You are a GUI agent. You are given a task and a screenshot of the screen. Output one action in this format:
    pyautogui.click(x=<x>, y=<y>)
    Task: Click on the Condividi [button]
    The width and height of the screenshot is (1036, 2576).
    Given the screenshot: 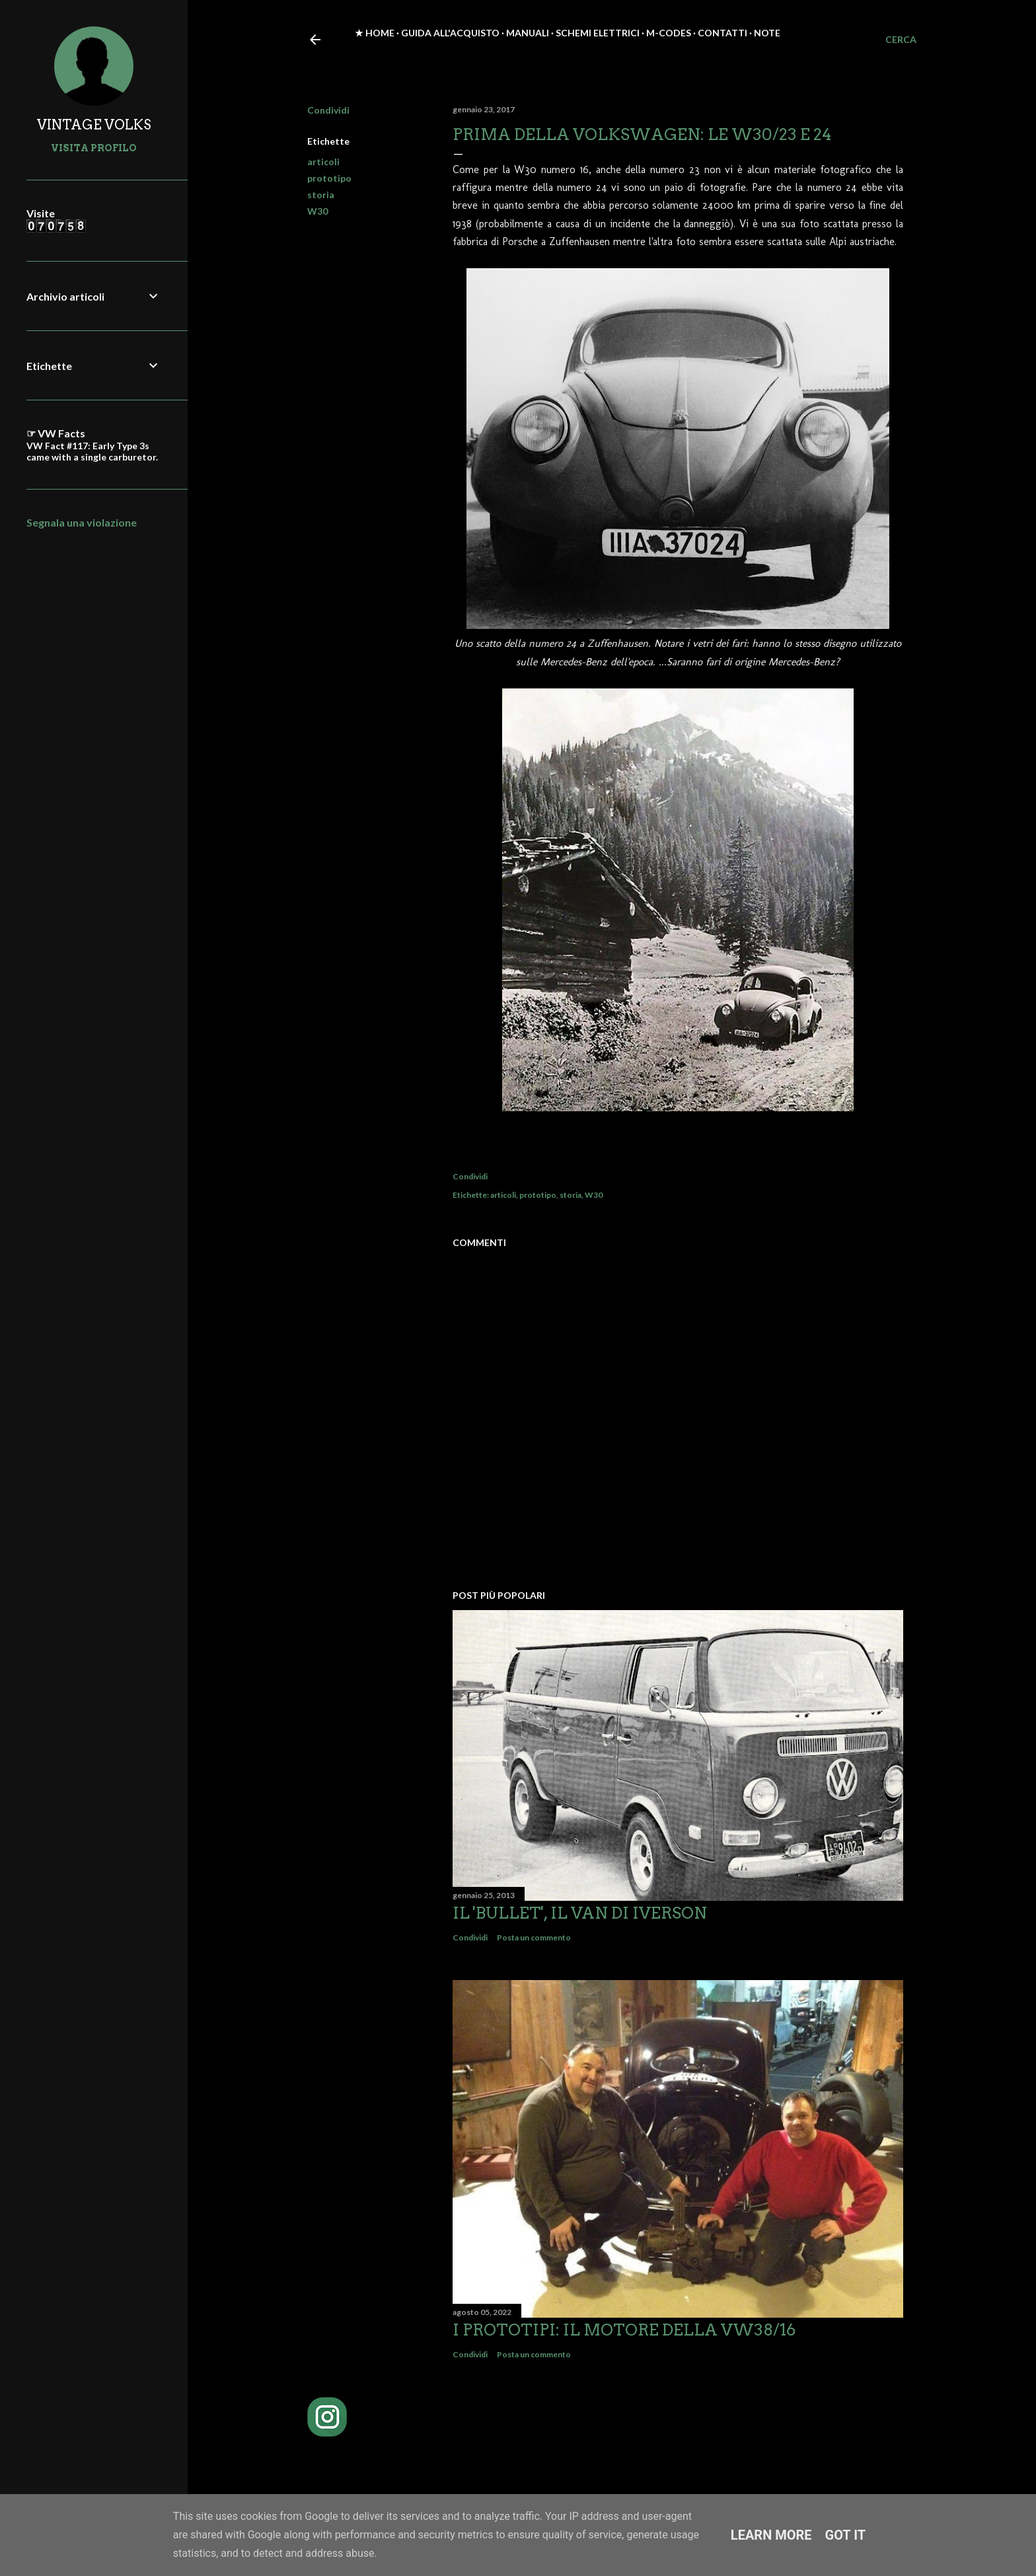 What is the action you would take?
    pyautogui.click(x=328, y=110)
    